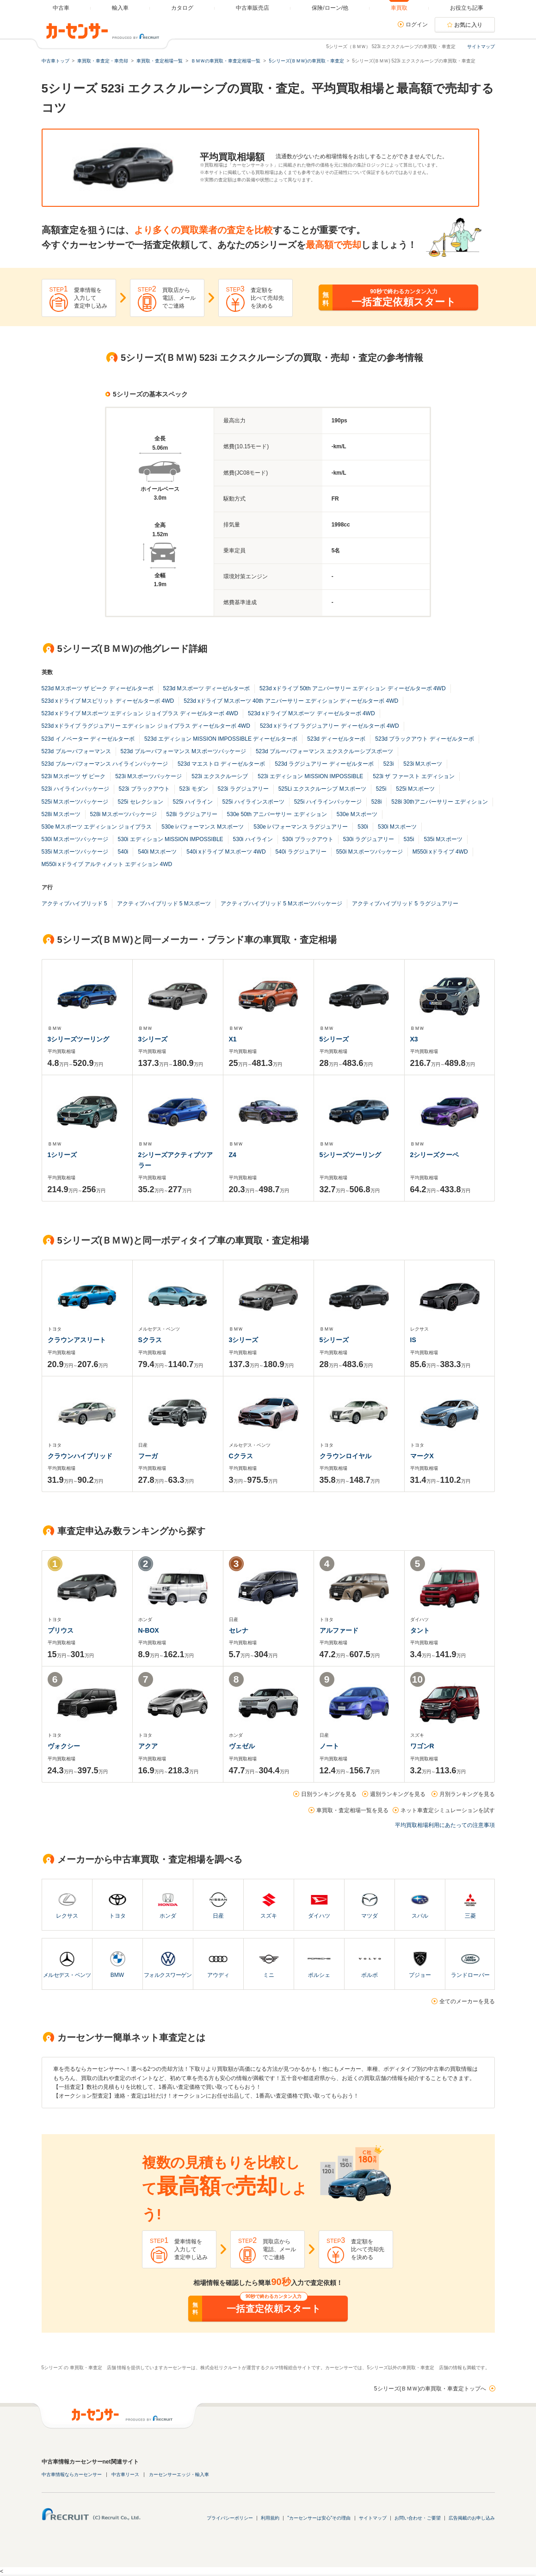 The height and width of the screenshot is (2576, 536). I want to click on 523d ラグジュアリー ディーゼルターボ, so click(324, 764).